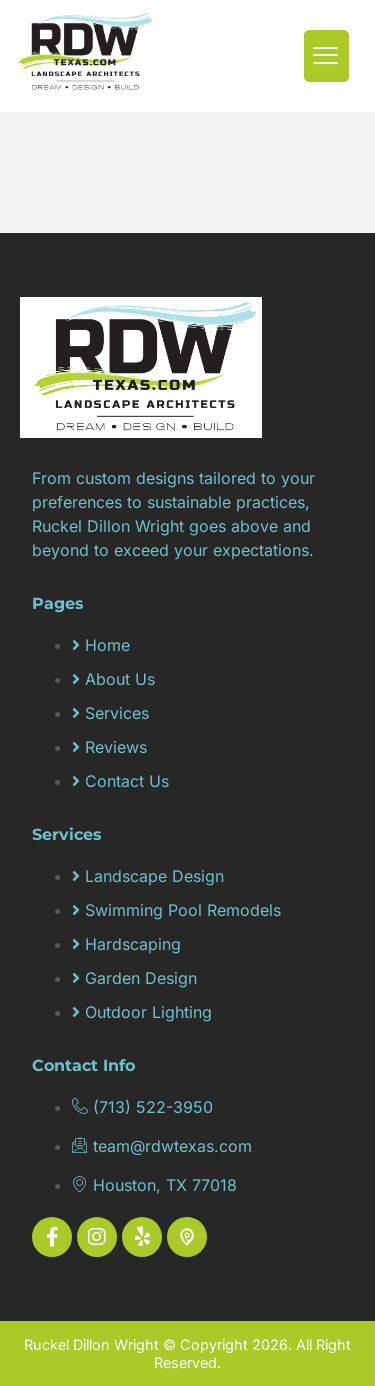  What do you see at coordinates (326, 56) in the screenshot?
I see `[hamburger-icon]` at bounding box center [326, 56].